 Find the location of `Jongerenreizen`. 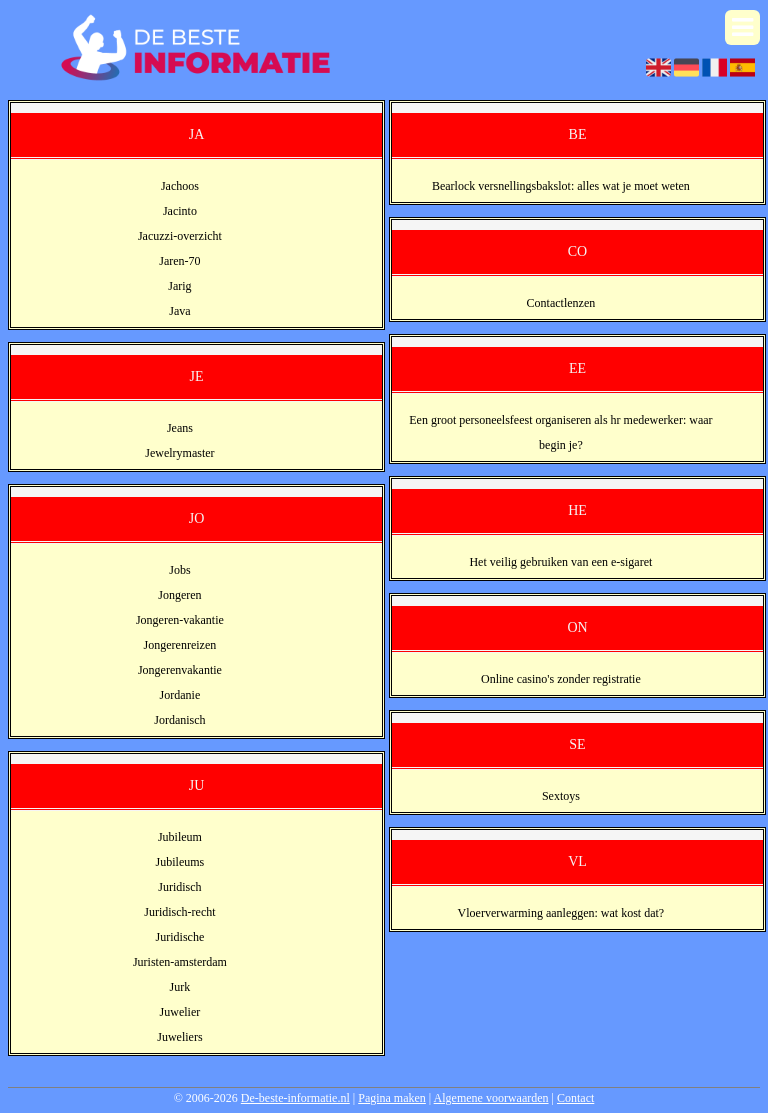

Jongerenreizen is located at coordinates (180, 645).